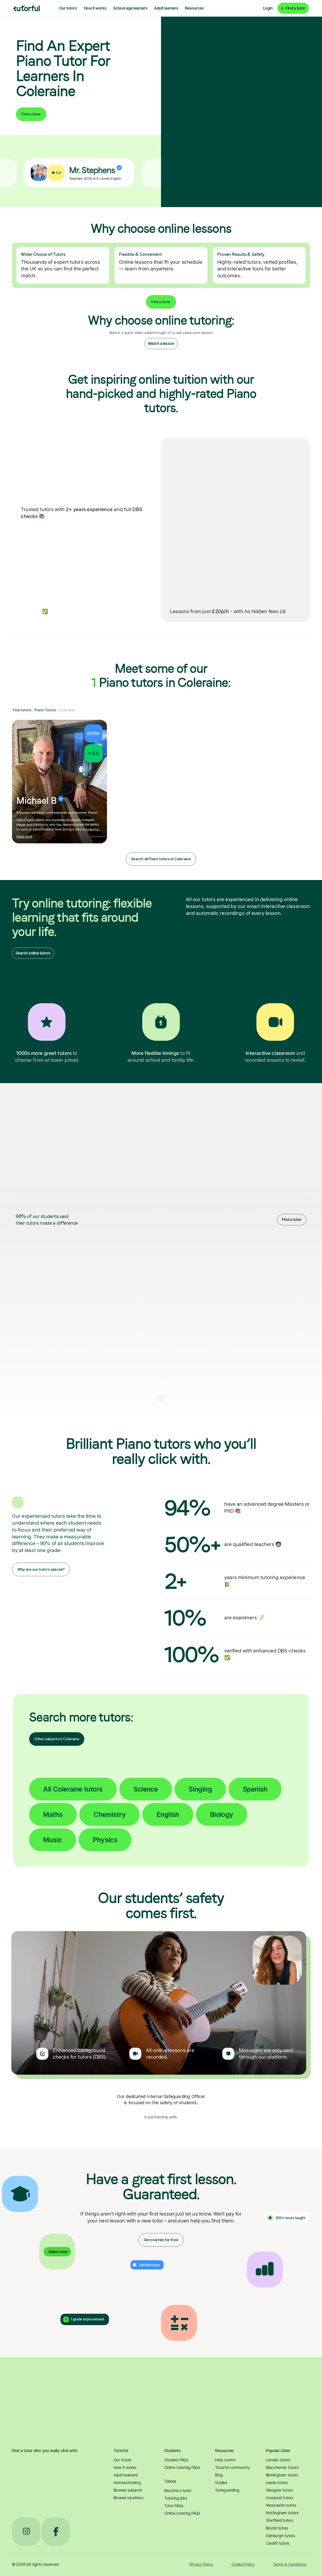 This screenshot has width=322, height=2576. Describe the element at coordinates (161, 859) in the screenshot. I see `Search all Piano tutors in Coleraine` at that location.